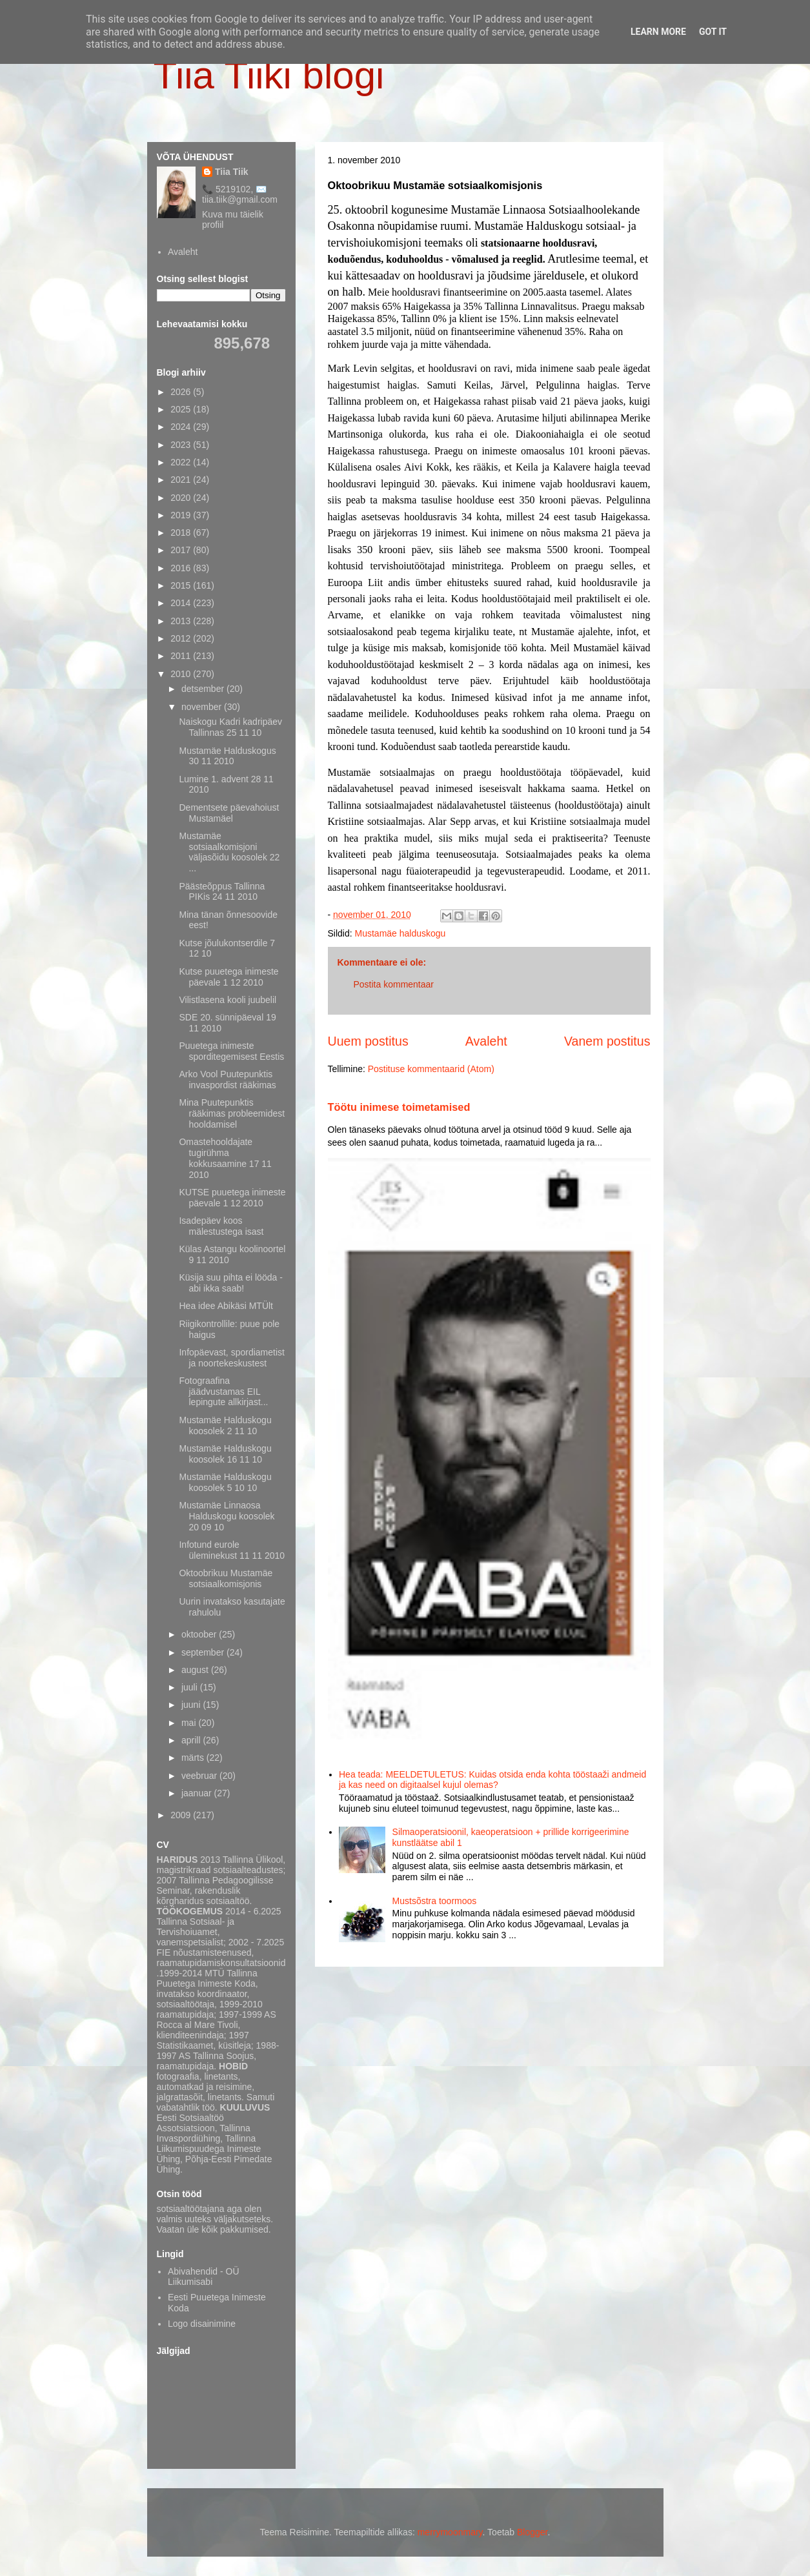  Describe the element at coordinates (204, 1652) in the screenshot. I see `september` at that location.